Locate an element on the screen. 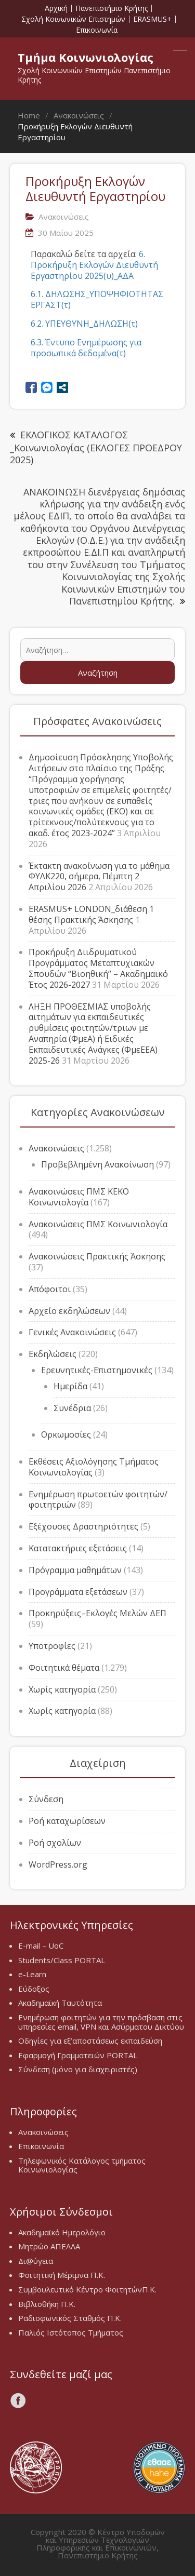 This screenshot has height=2576, width=195. 6.3. Έντυπο Ενημέρωσης για προσωπικά δεδομένα(τ) is located at coordinates (86, 348).